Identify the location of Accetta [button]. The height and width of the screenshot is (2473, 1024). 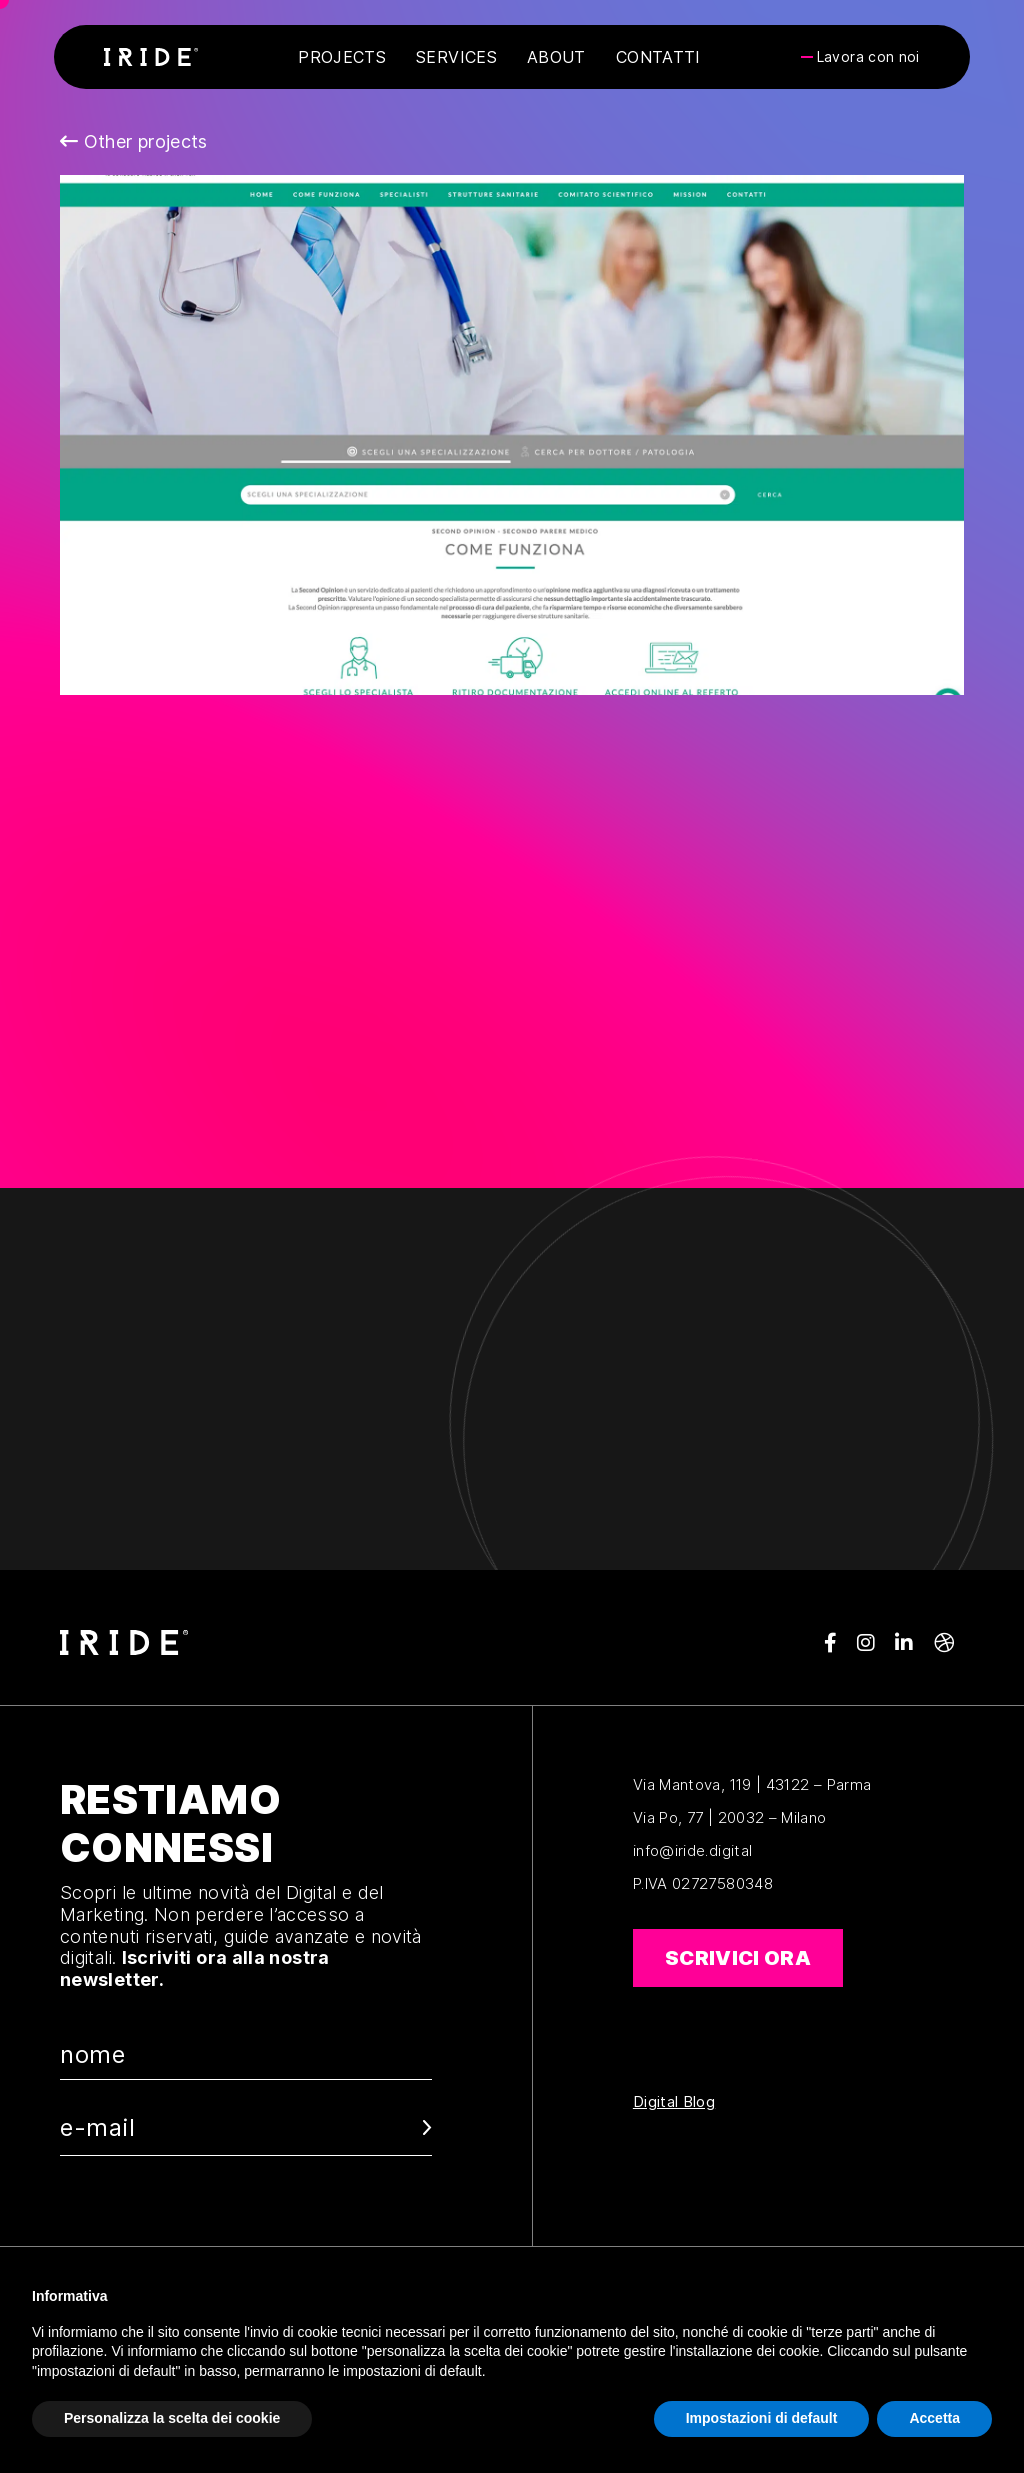
(934, 2418).